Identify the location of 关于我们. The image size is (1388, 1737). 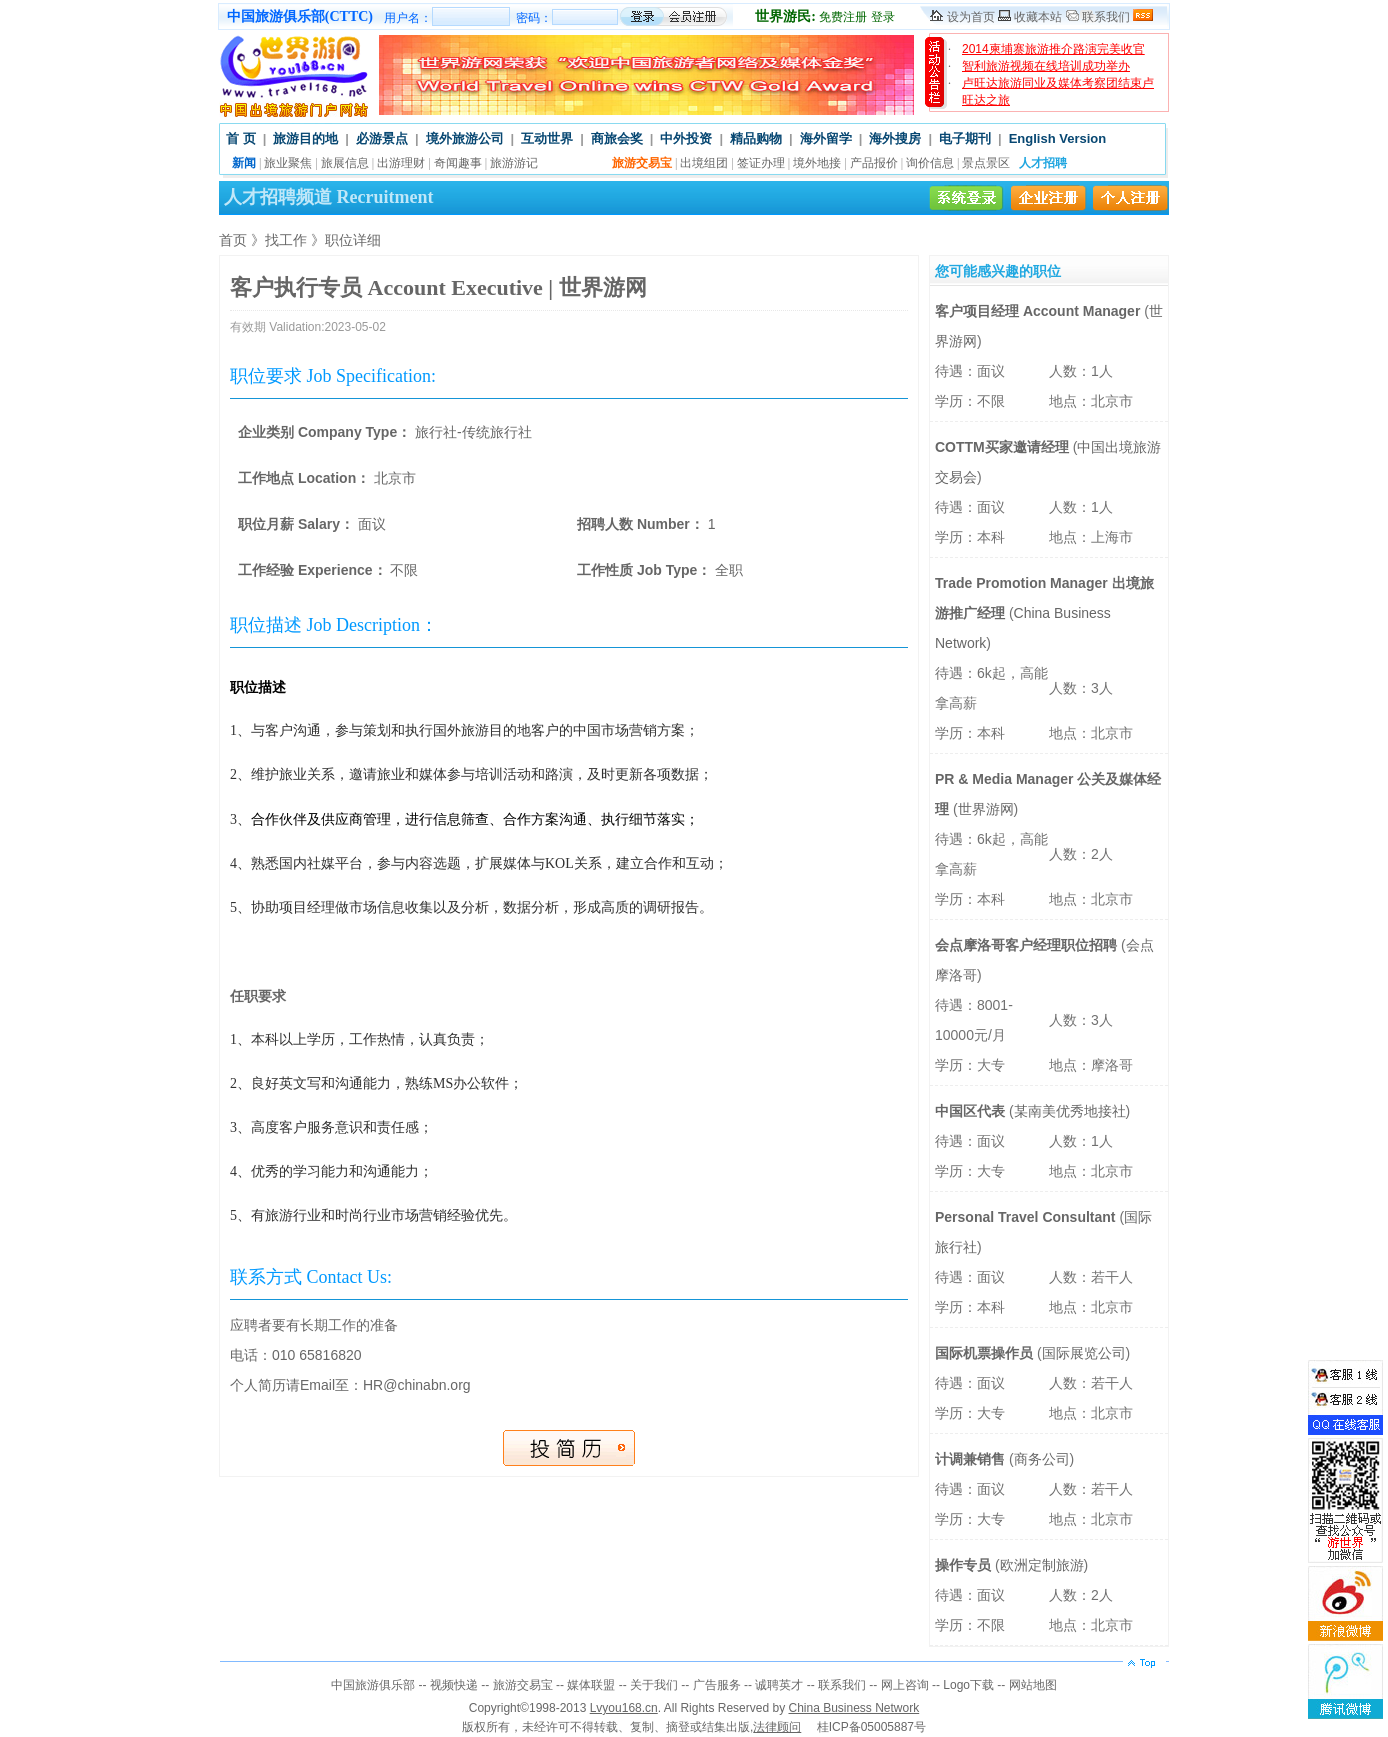
(654, 1685).